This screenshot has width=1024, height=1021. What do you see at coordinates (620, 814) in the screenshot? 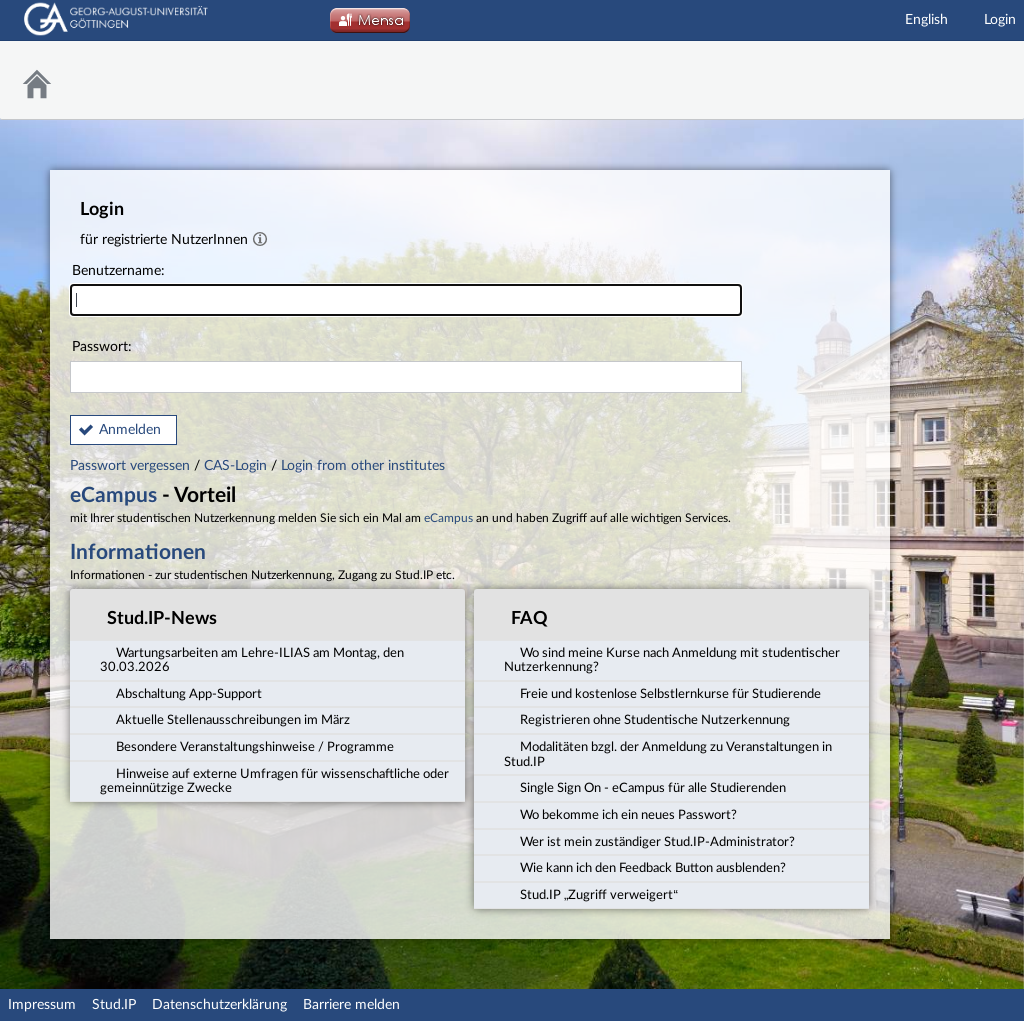
I see `Wo bekomme ich ein neues Passwort? [tab]` at bounding box center [620, 814].